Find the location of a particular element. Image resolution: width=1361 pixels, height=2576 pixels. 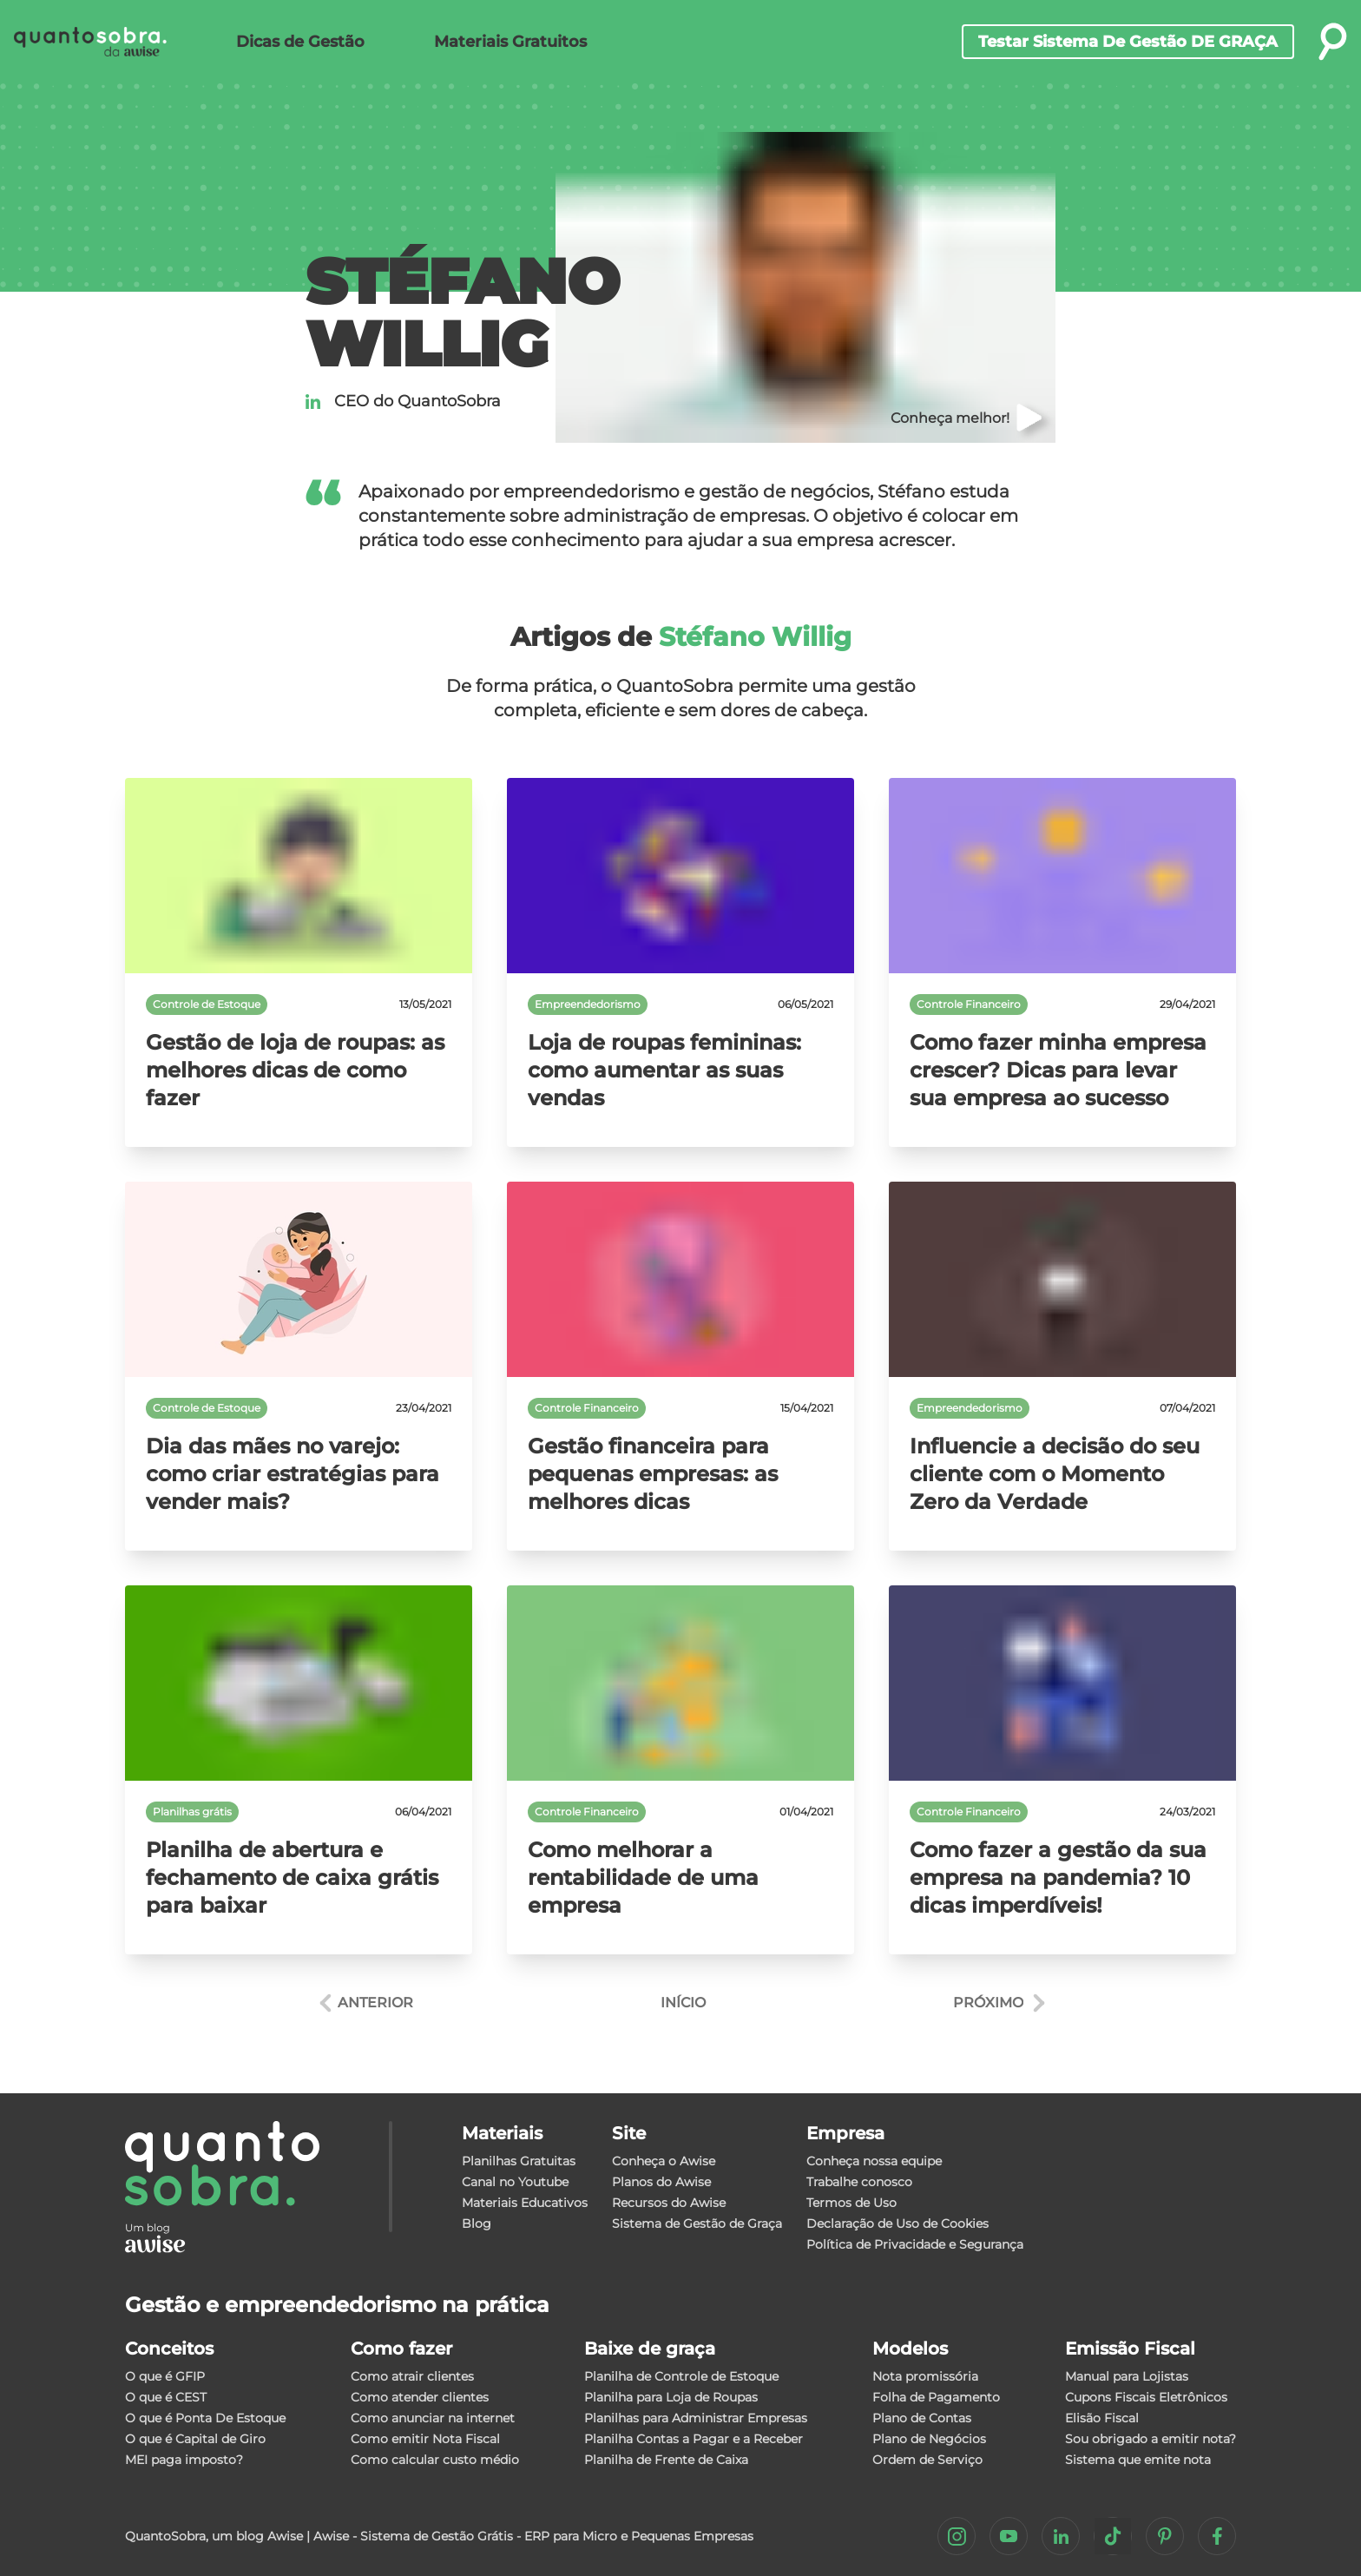

Planilhas para Administrar Empresas is located at coordinates (695, 2418).